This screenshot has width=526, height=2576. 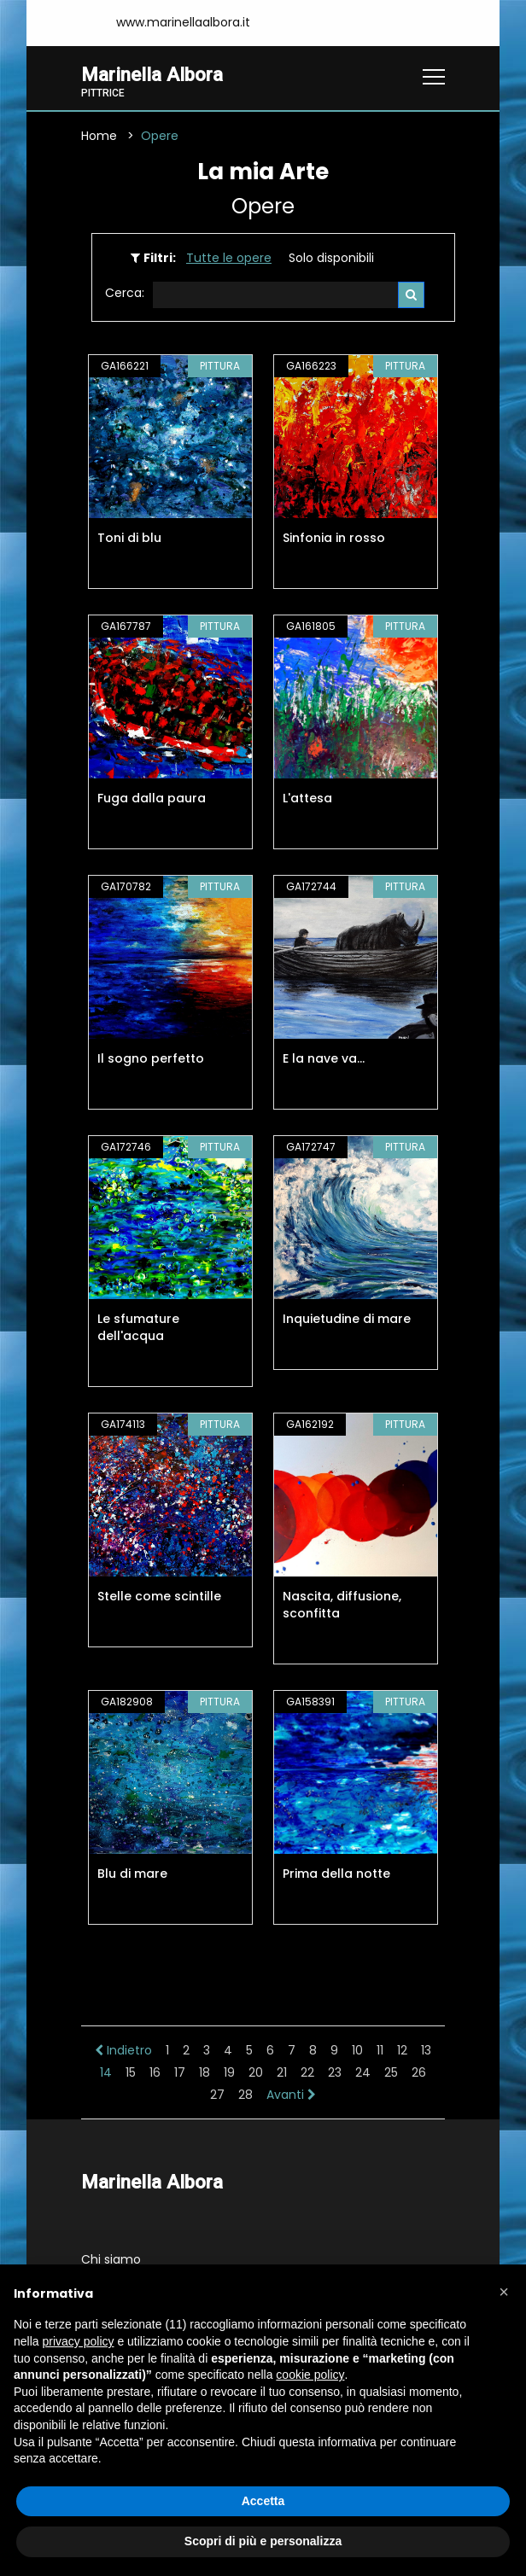 What do you see at coordinates (426, 2050) in the screenshot?
I see `13` at bounding box center [426, 2050].